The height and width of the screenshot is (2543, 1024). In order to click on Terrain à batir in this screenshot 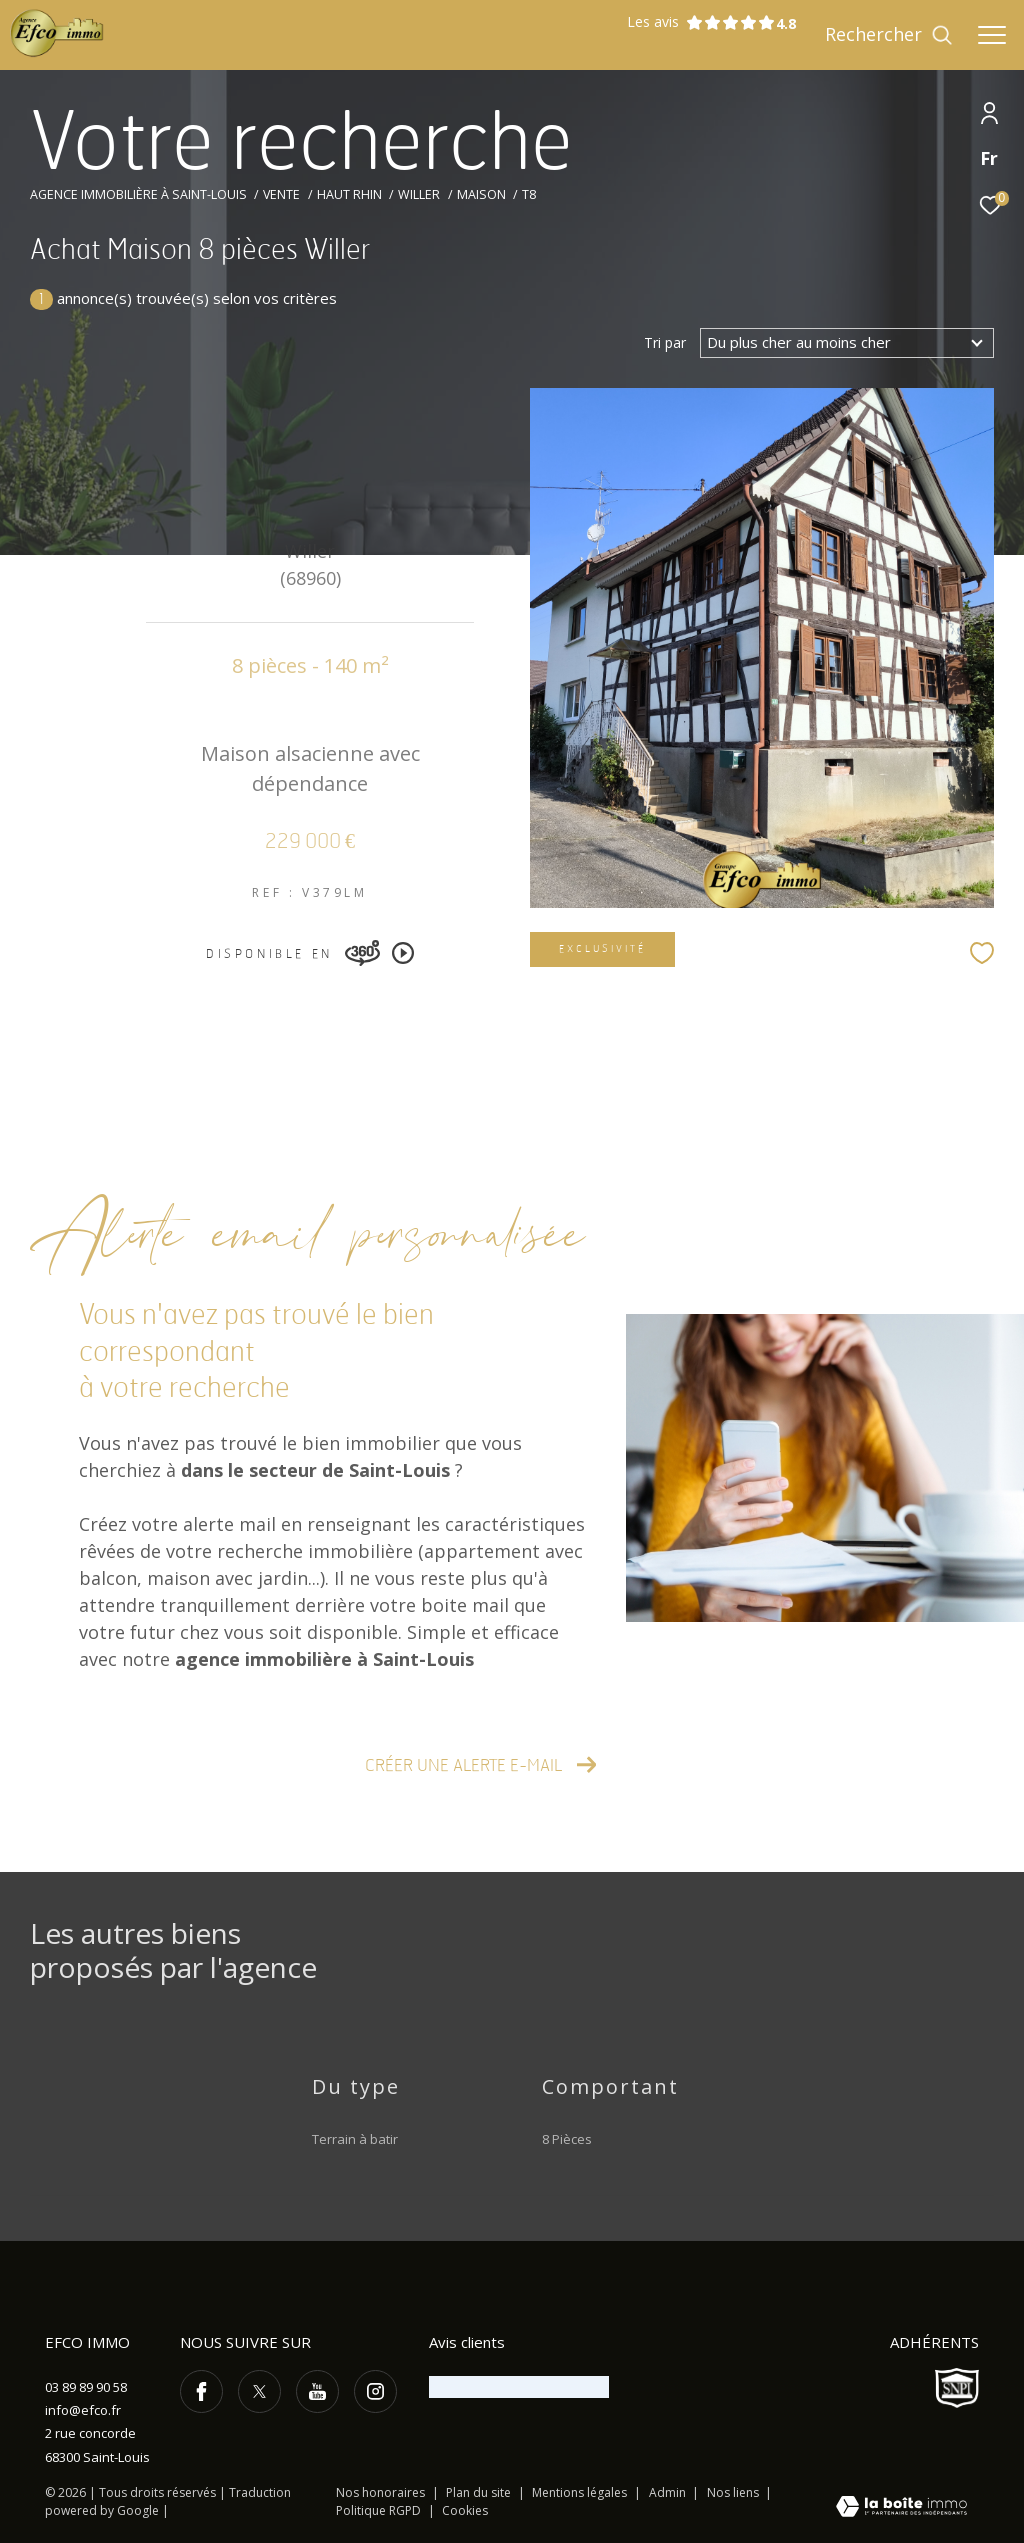, I will do `click(355, 2139)`.